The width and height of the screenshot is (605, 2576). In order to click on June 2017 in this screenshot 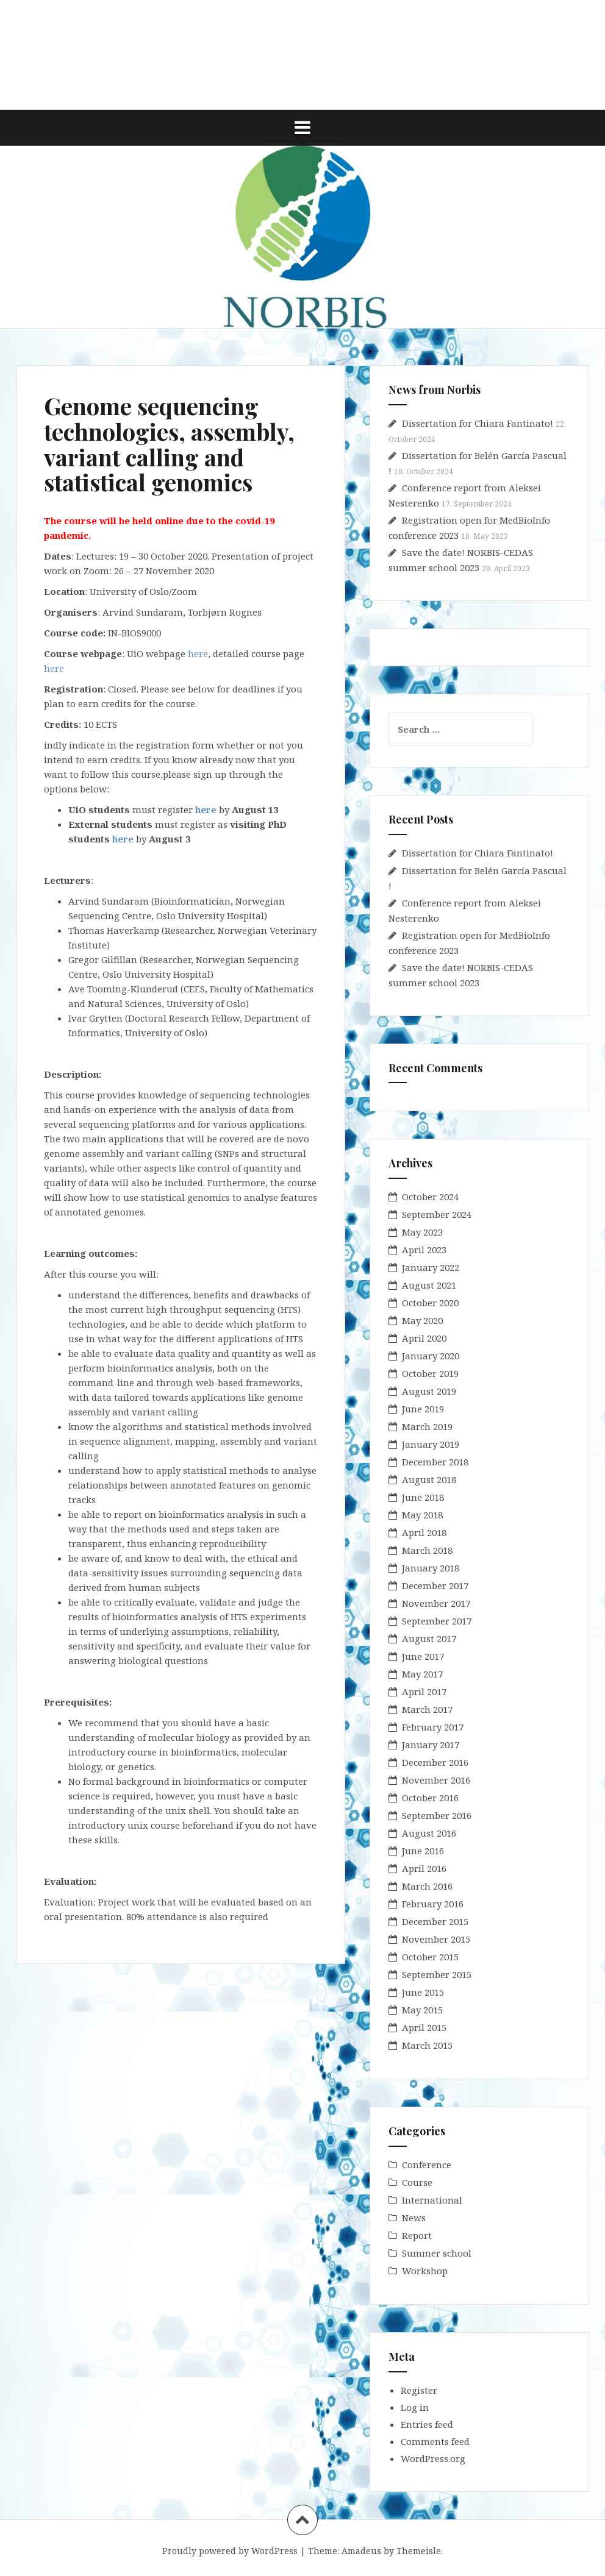, I will do `click(423, 1656)`.